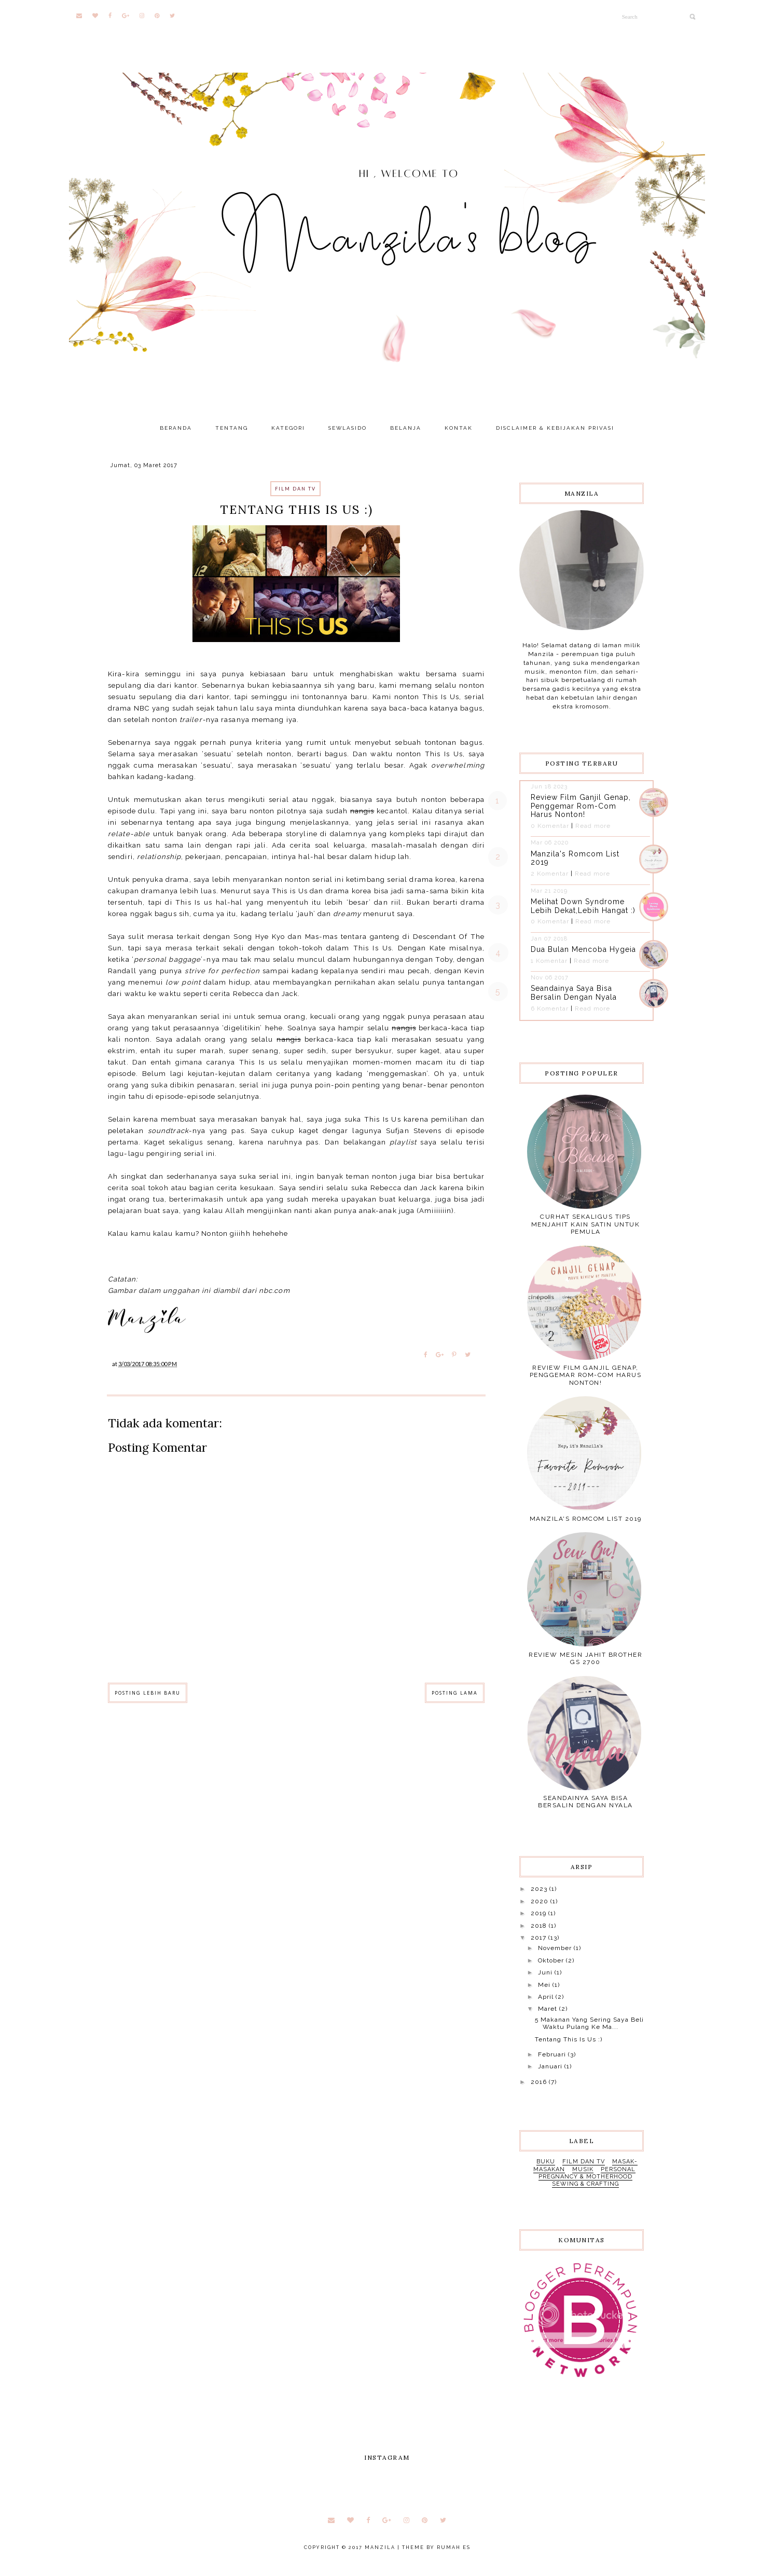 This screenshot has width=774, height=2576. What do you see at coordinates (555, 428) in the screenshot?
I see `DISCLAIMER & KEBIJAKAN PRIVASI` at bounding box center [555, 428].